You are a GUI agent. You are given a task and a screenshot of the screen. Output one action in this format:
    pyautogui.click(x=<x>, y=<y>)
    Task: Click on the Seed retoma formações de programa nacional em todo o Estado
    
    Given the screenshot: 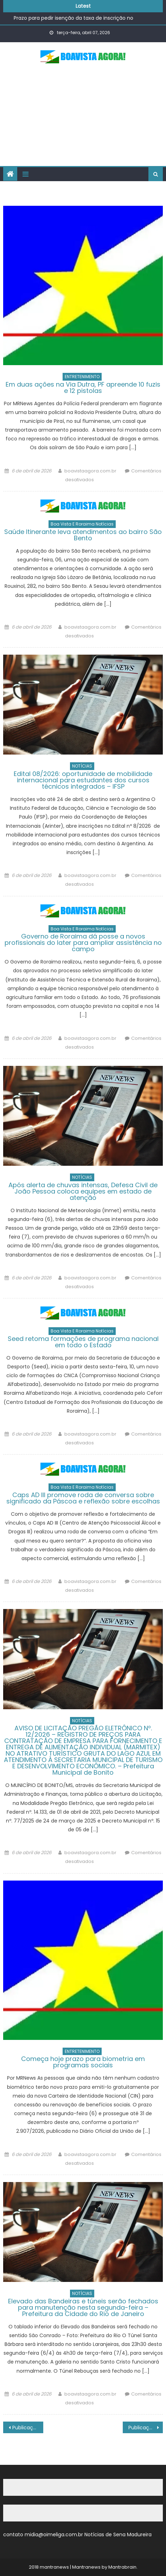 What is the action you would take?
    pyautogui.click(x=83, y=1341)
    